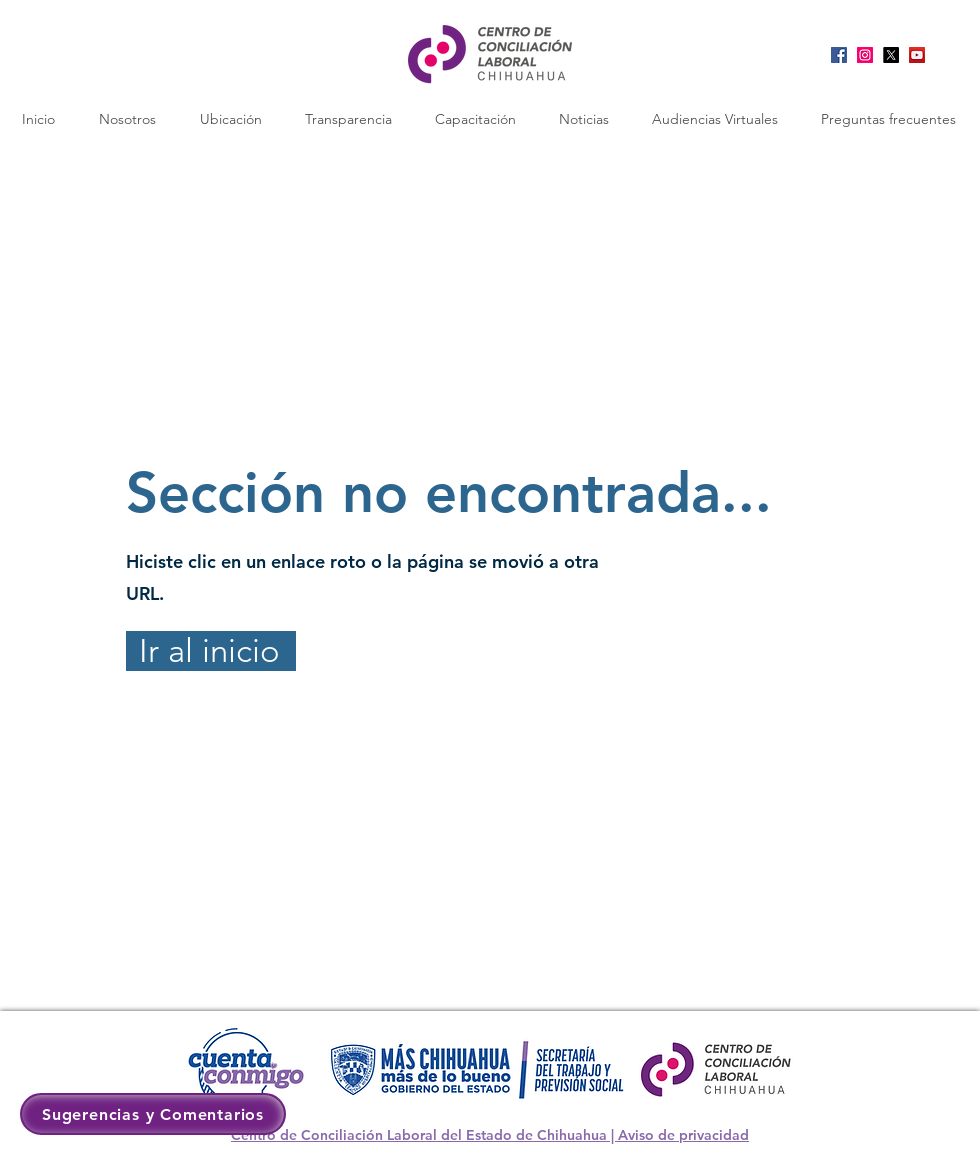 The image size is (980, 1155). What do you see at coordinates (865, 55) in the screenshot?
I see `[Instagram]` at bounding box center [865, 55].